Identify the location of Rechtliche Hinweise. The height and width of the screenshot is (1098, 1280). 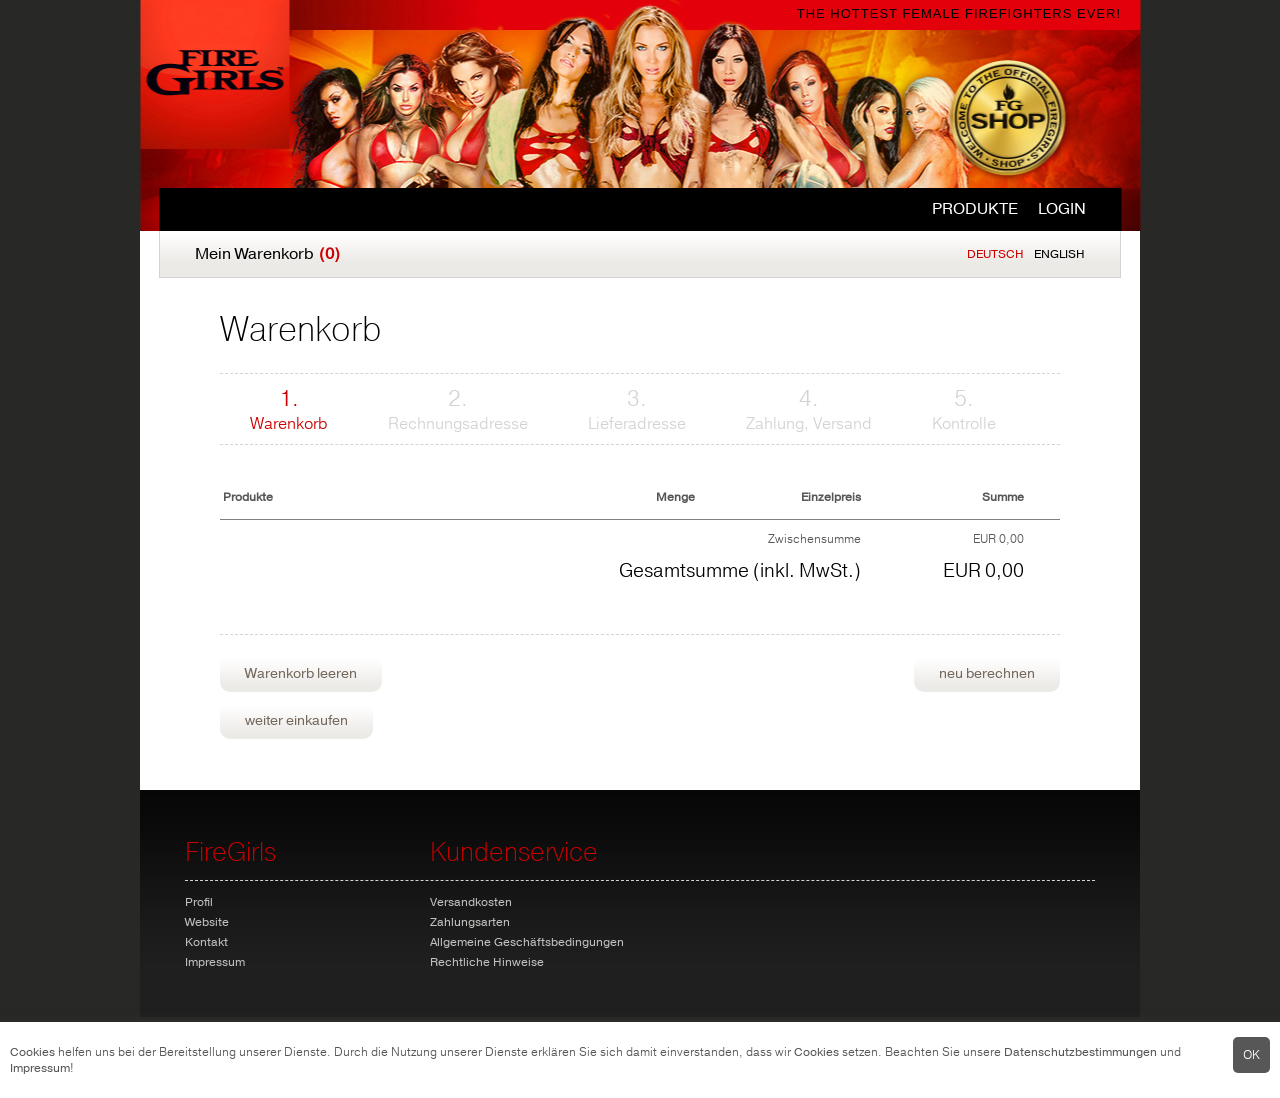
(487, 962).